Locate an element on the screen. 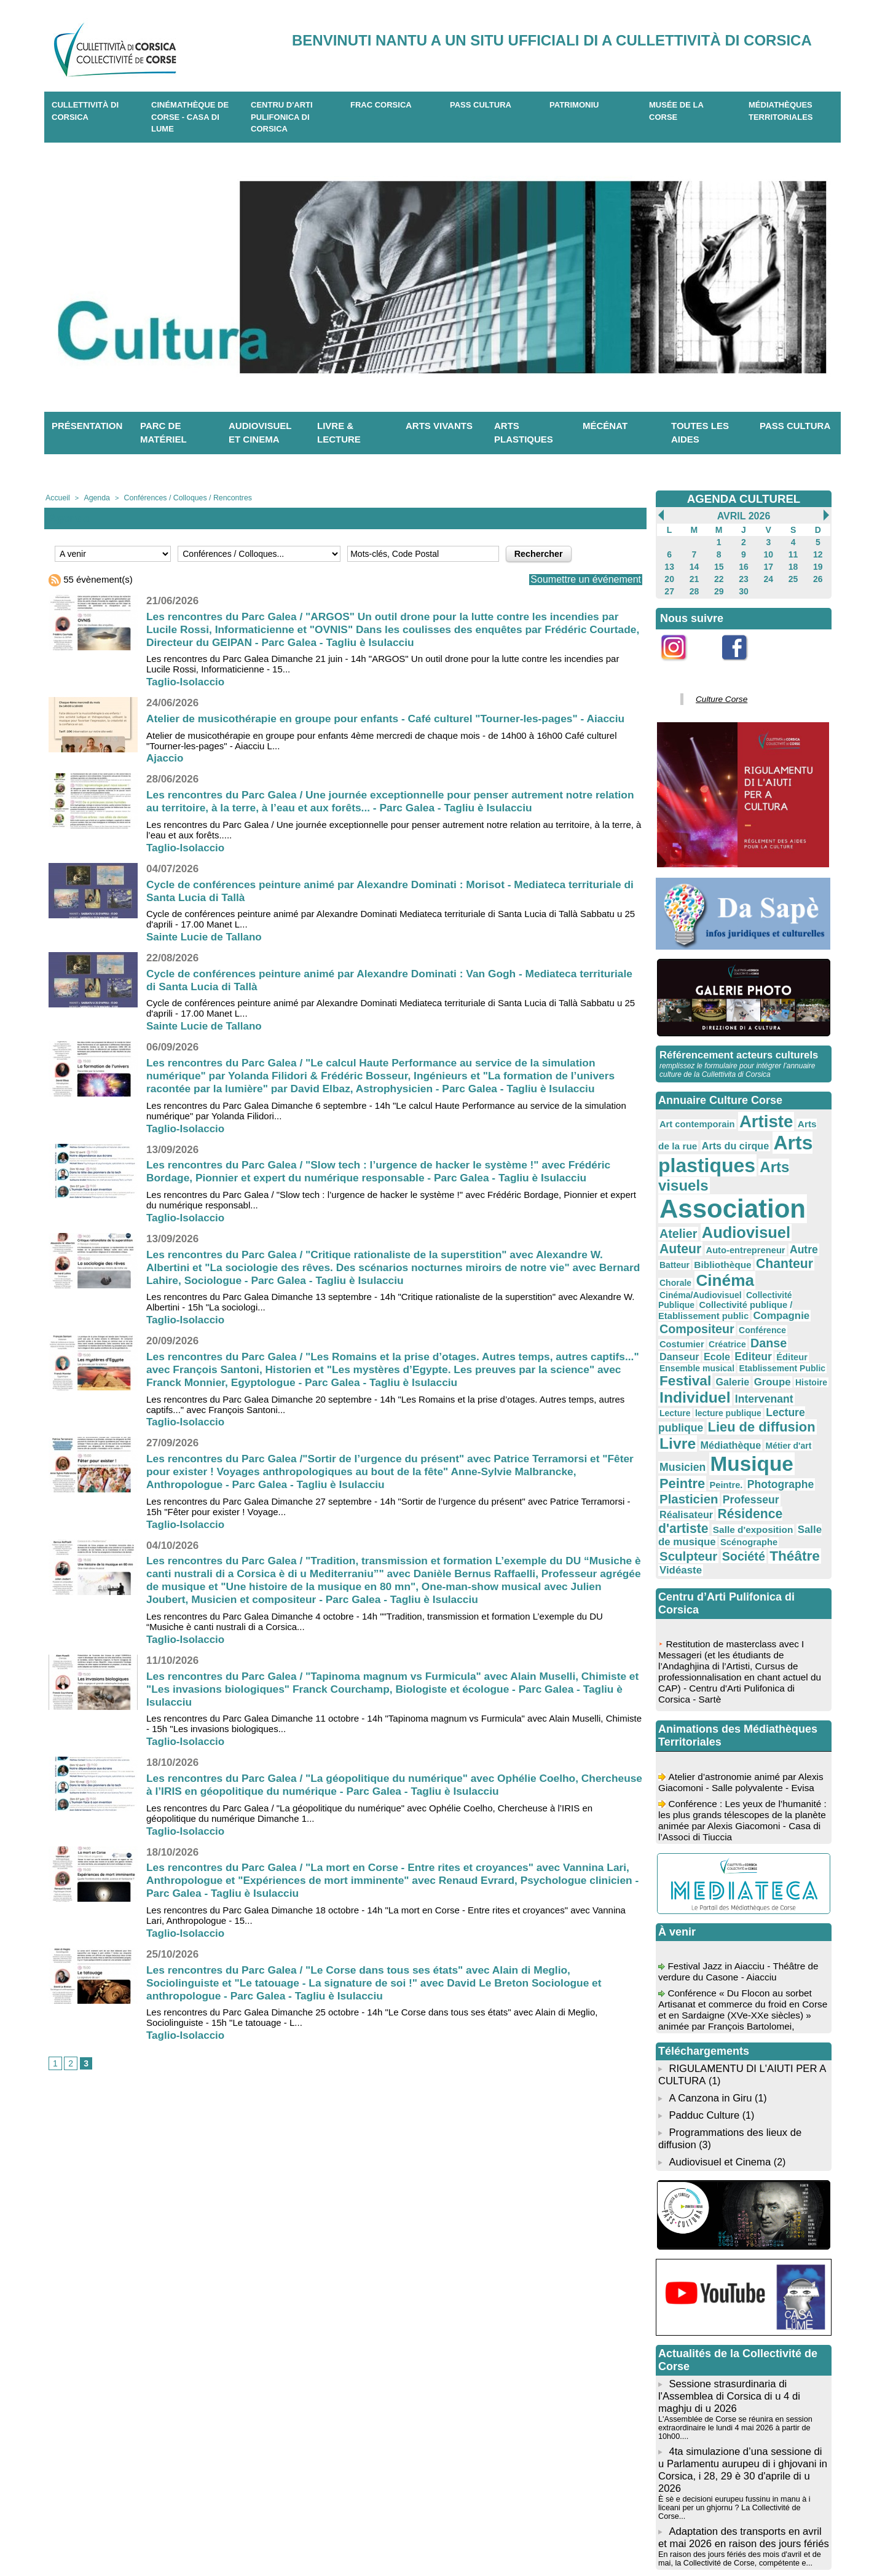 This screenshot has width=885, height=2576. Conférences / Colloques / Rencontres is located at coordinates (176, 497).